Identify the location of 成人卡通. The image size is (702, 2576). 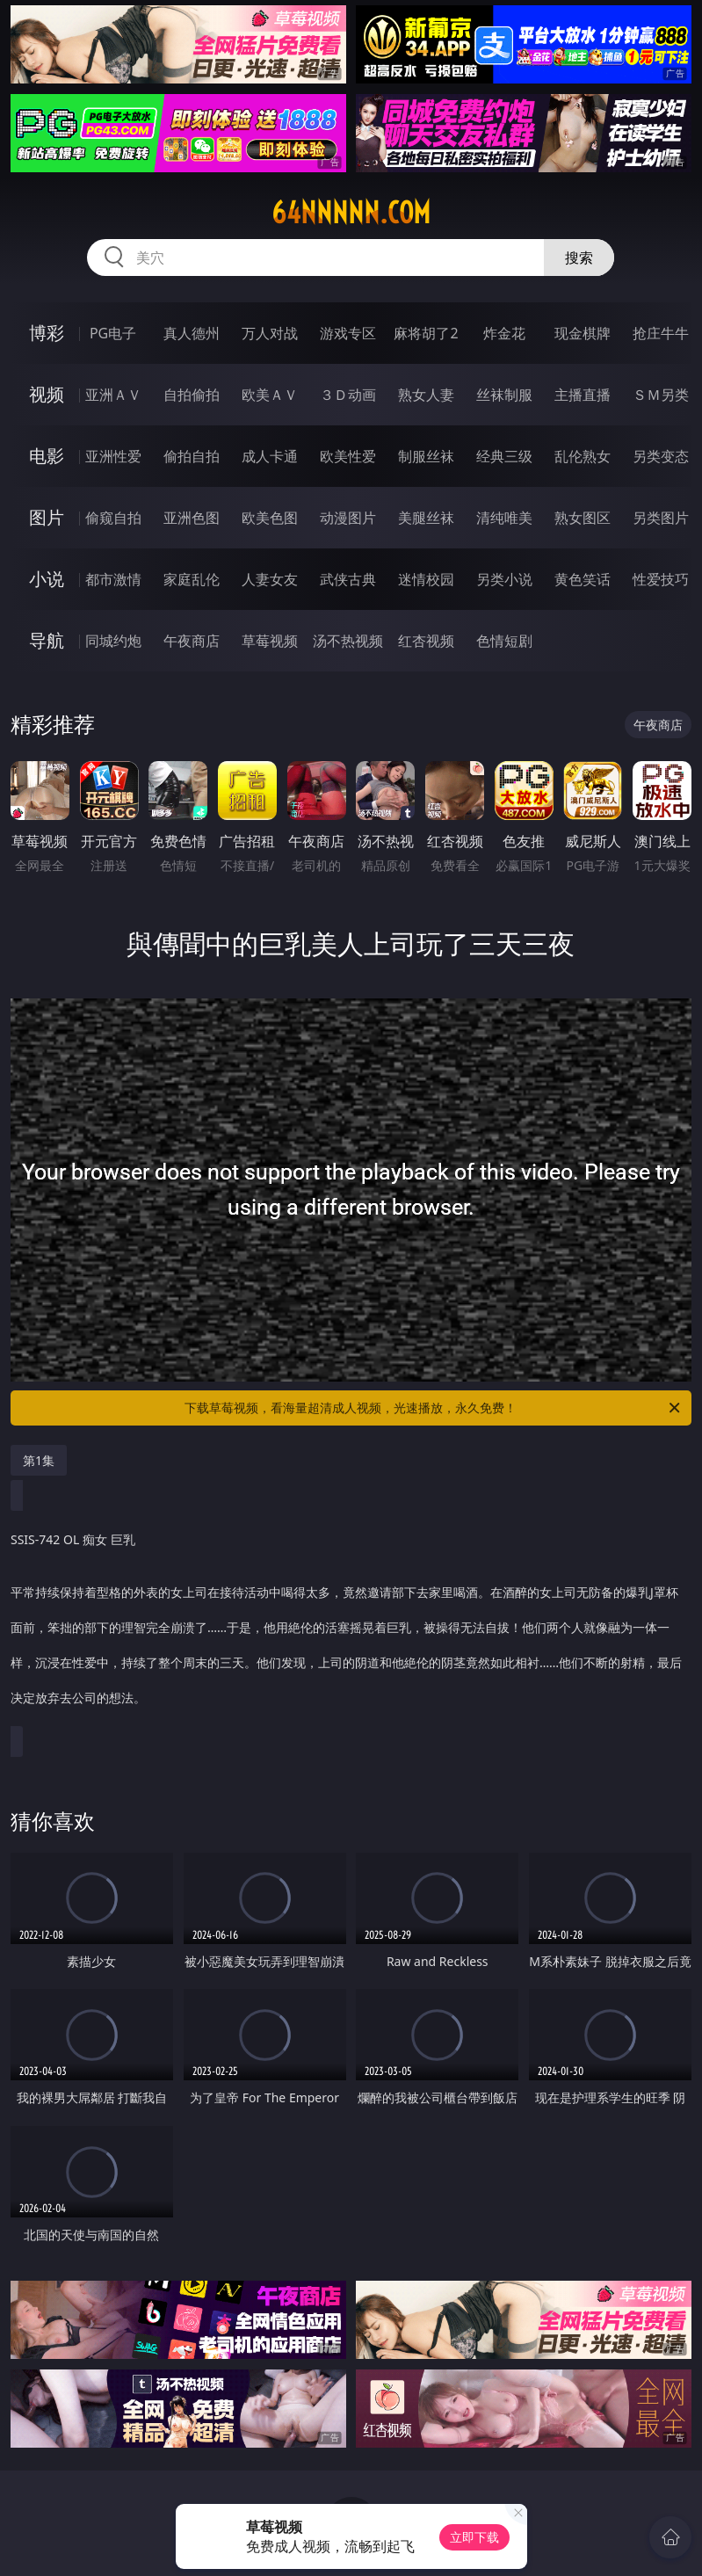
(270, 456).